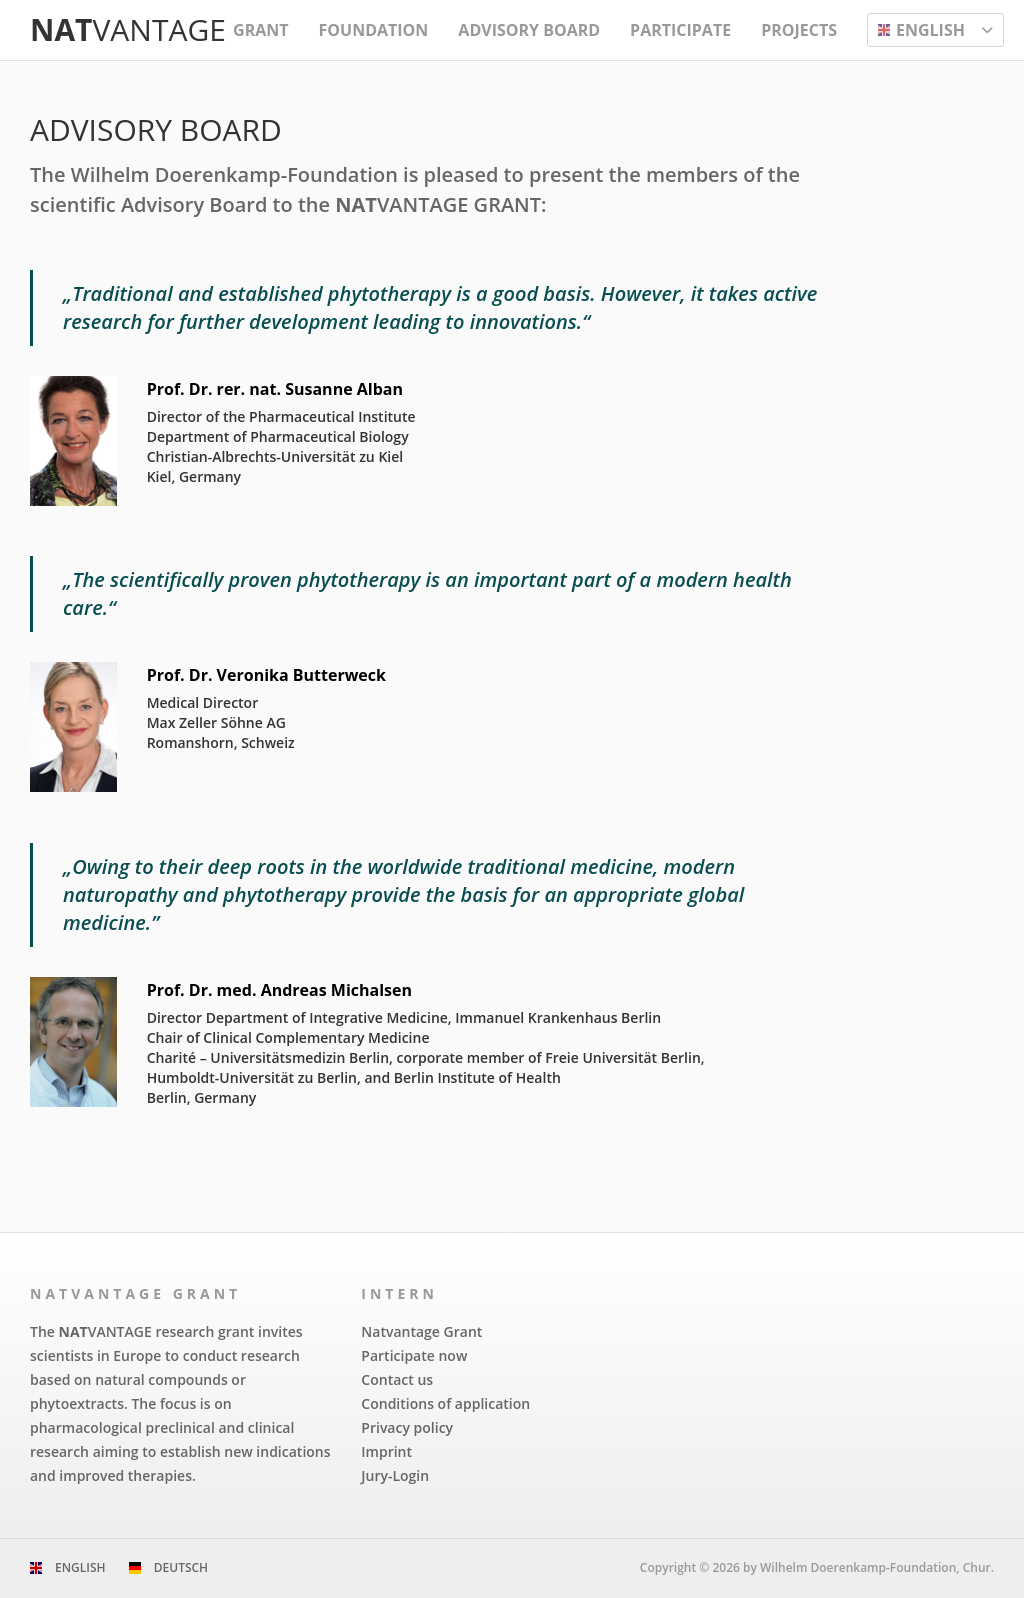  Describe the element at coordinates (395, 1475) in the screenshot. I see `Jury-Login` at that location.